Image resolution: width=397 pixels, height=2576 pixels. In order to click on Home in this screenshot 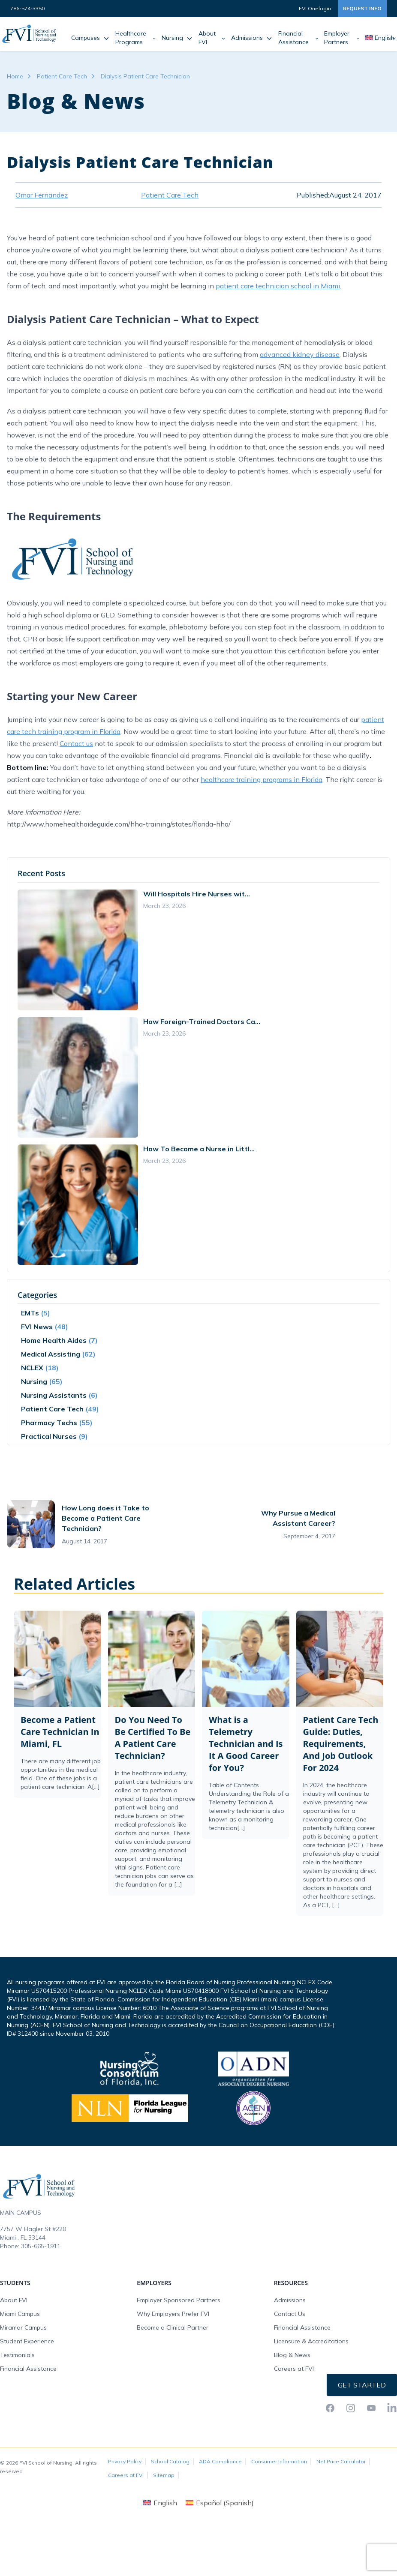, I will do `click(15, 76)`.